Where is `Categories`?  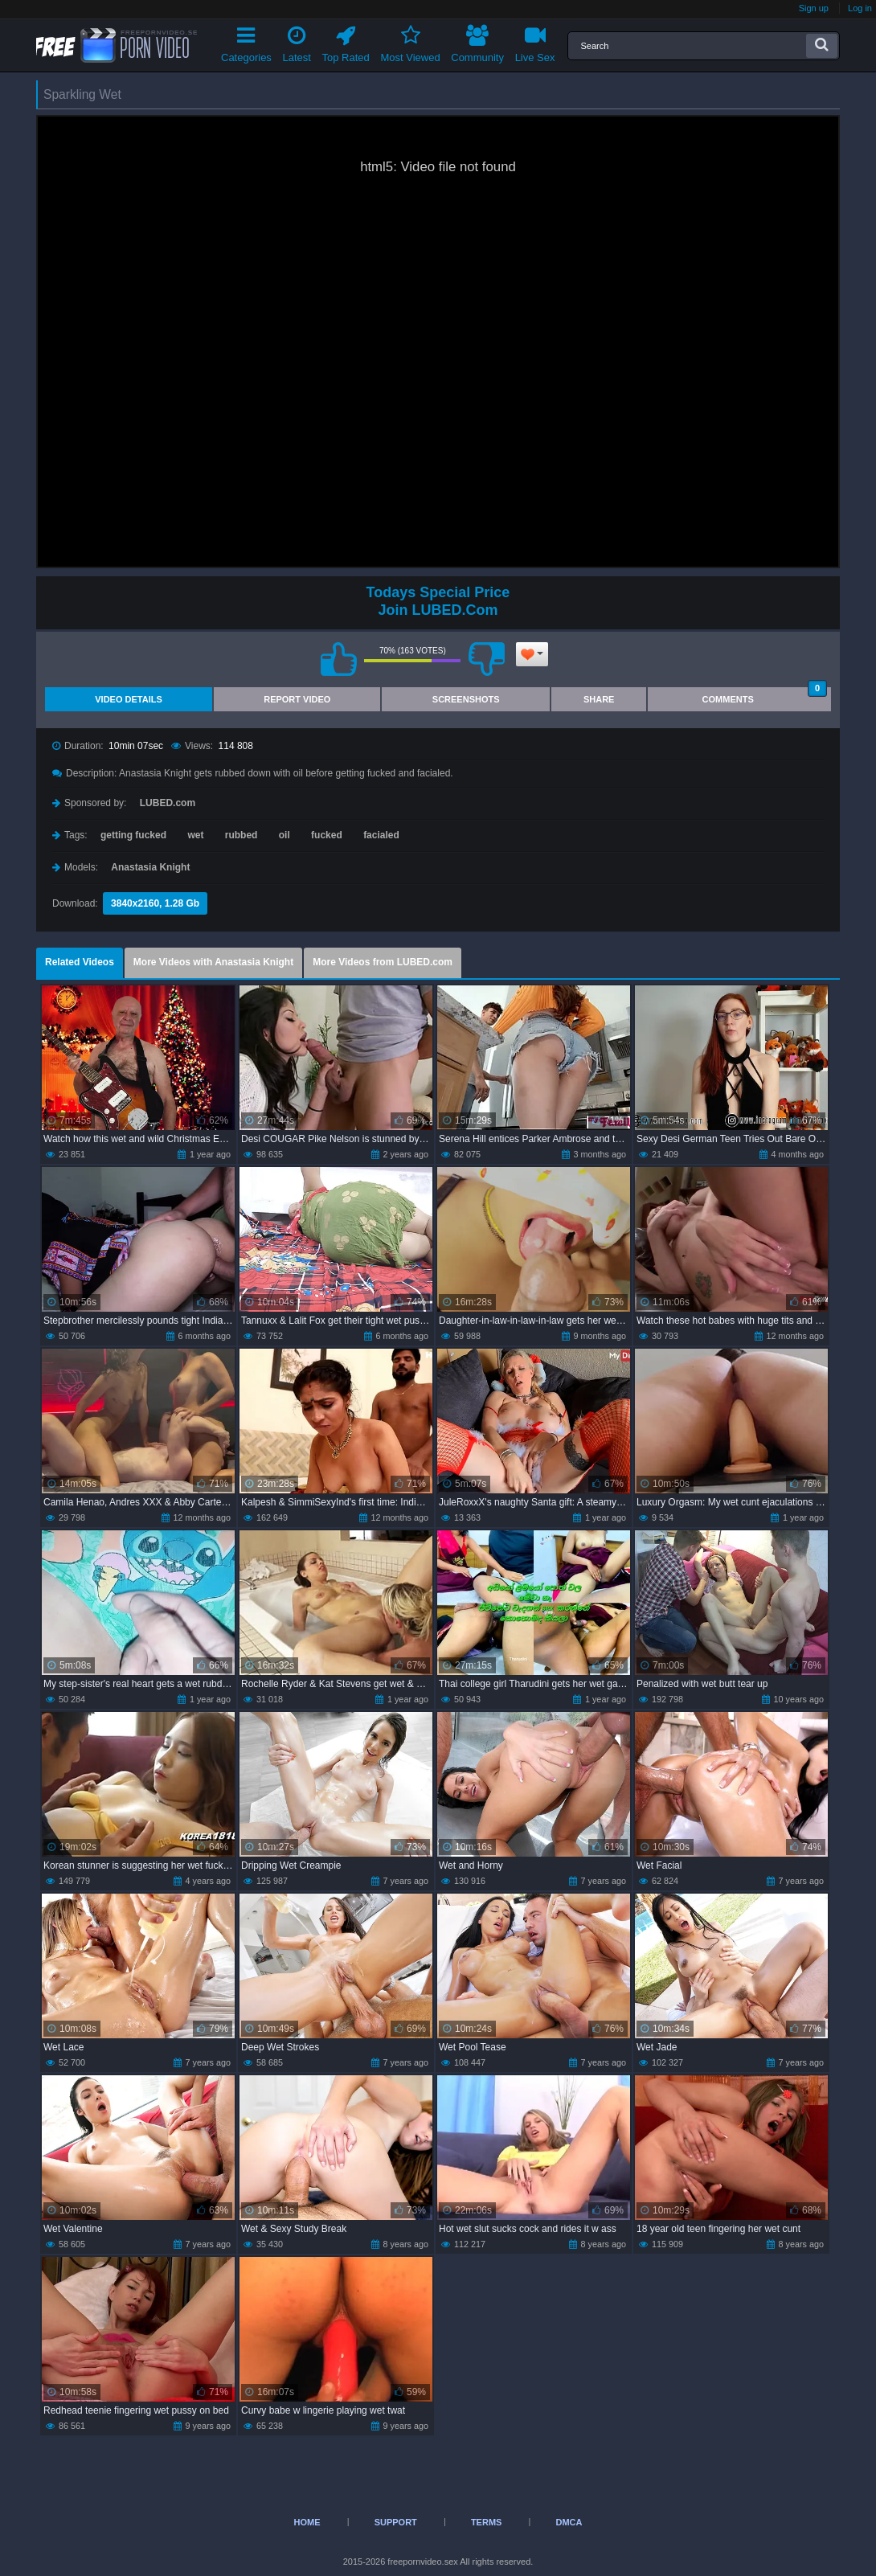 Categories is located at coordinates (246, 41).